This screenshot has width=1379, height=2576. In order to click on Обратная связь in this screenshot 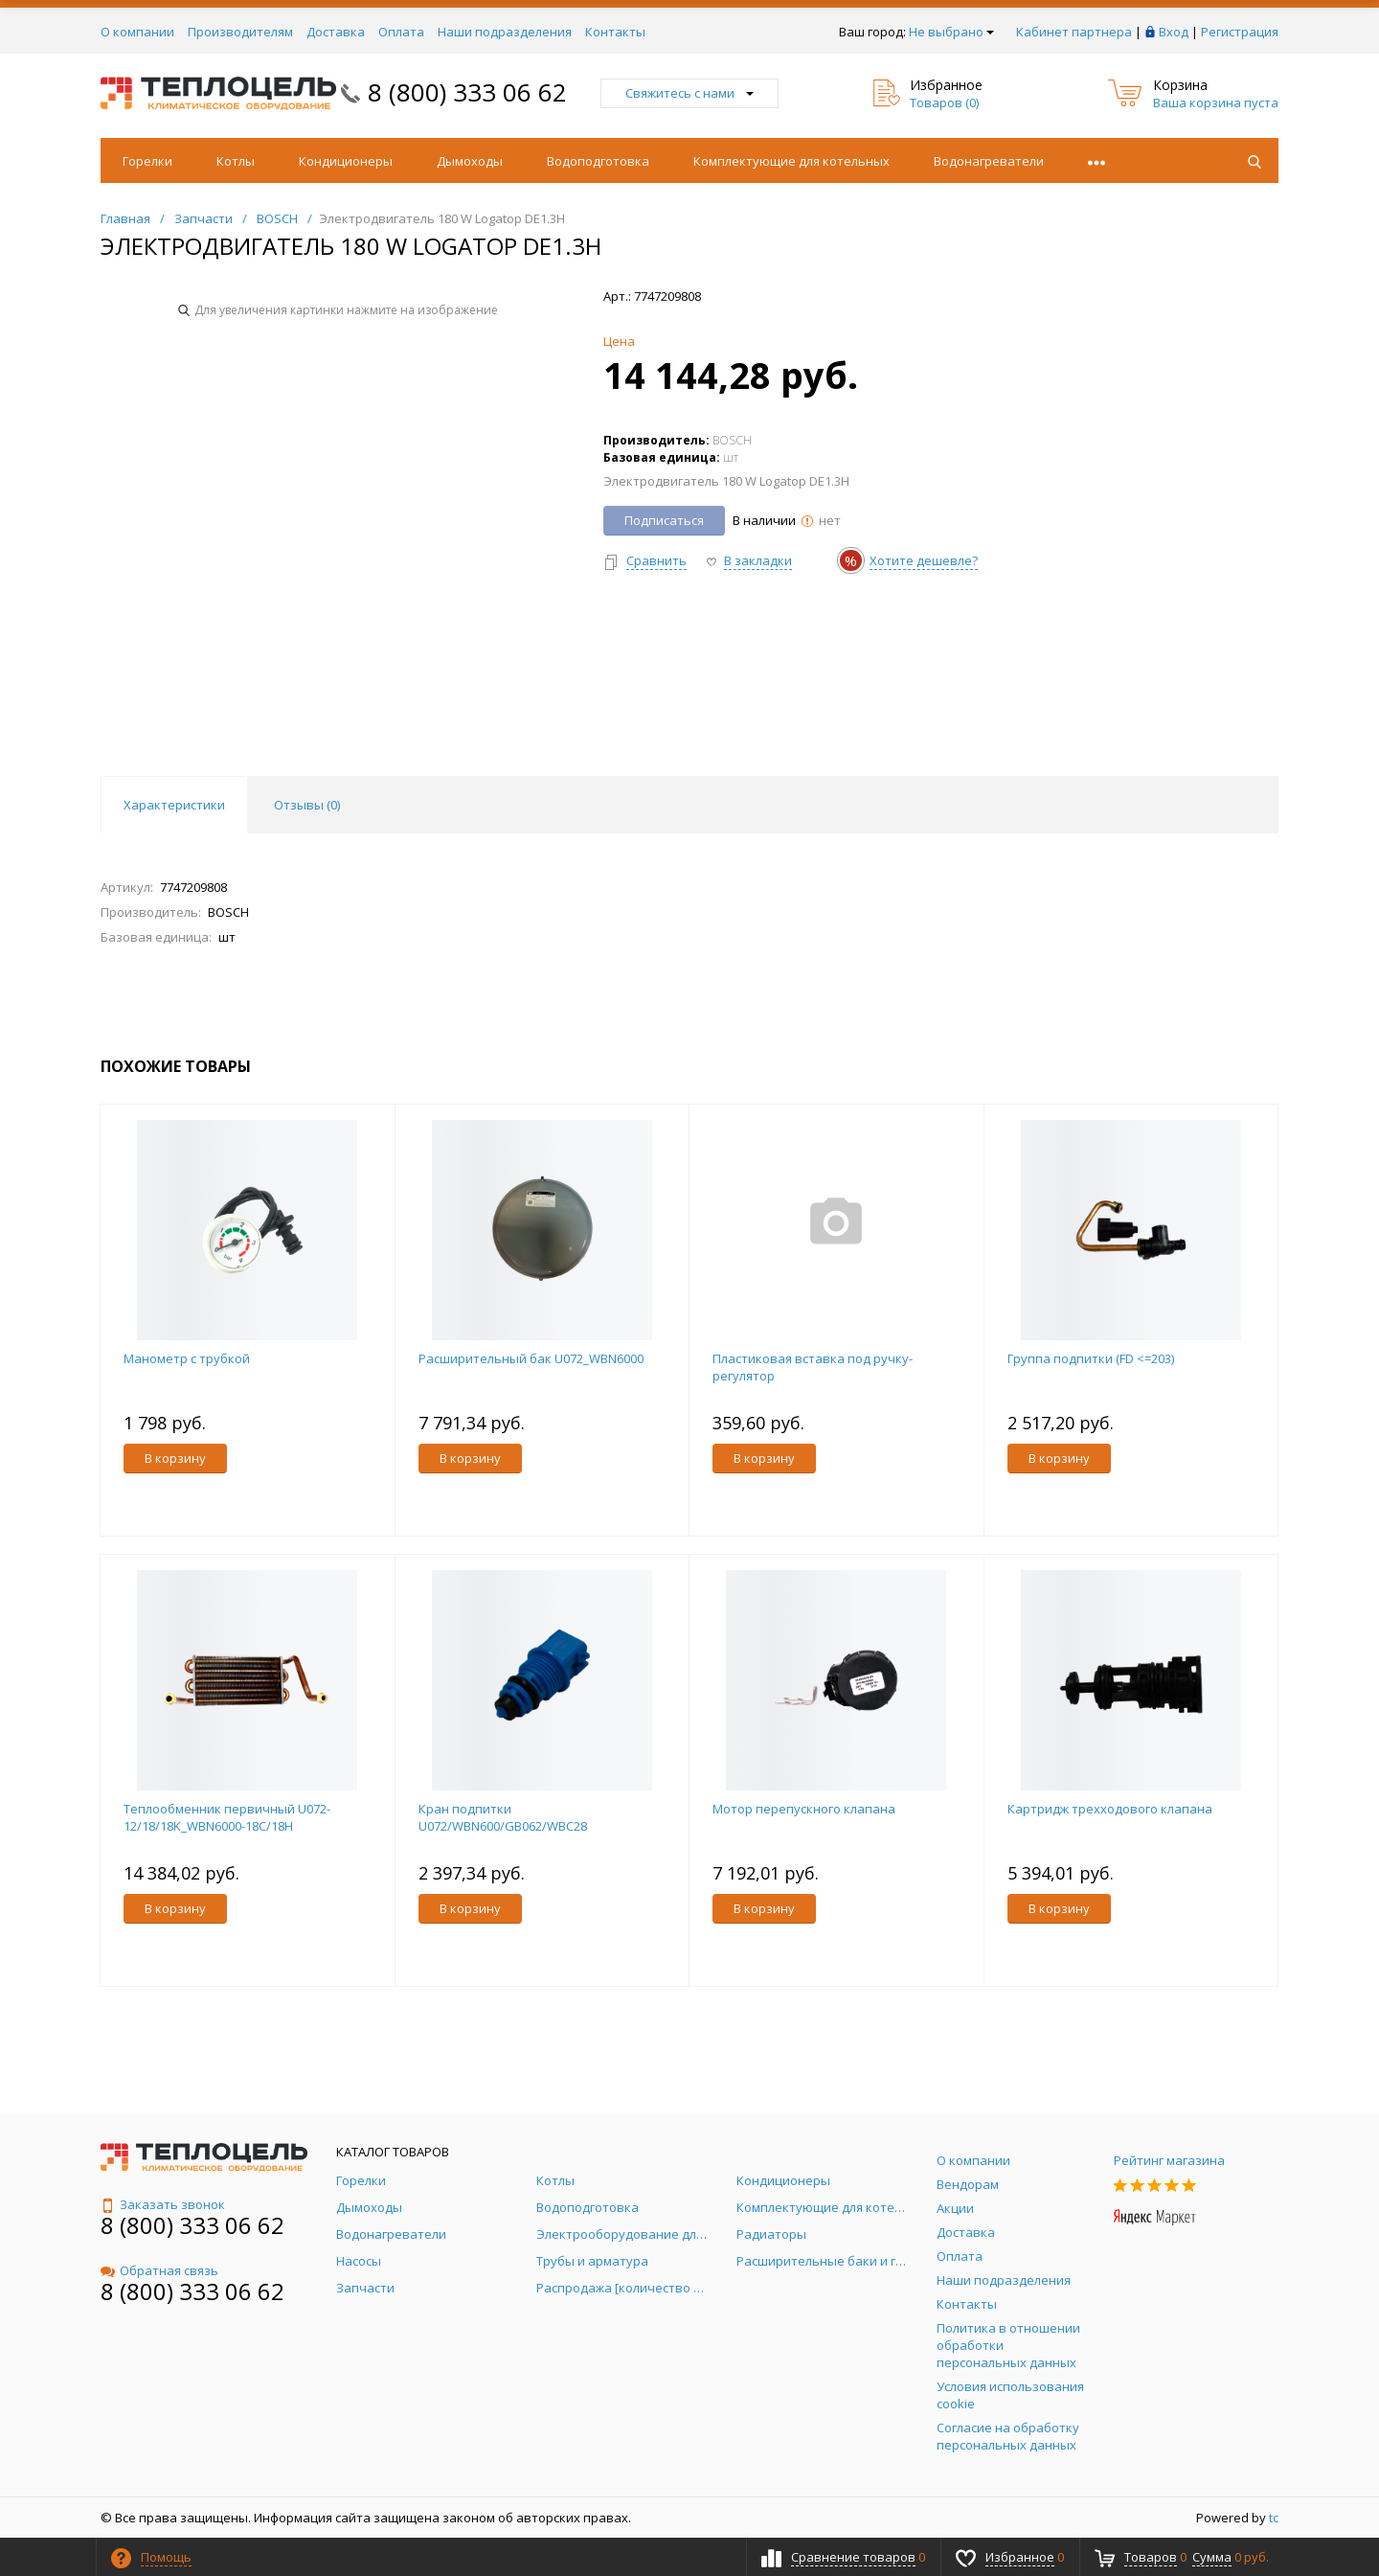, I will do `click(159, 2270)`.